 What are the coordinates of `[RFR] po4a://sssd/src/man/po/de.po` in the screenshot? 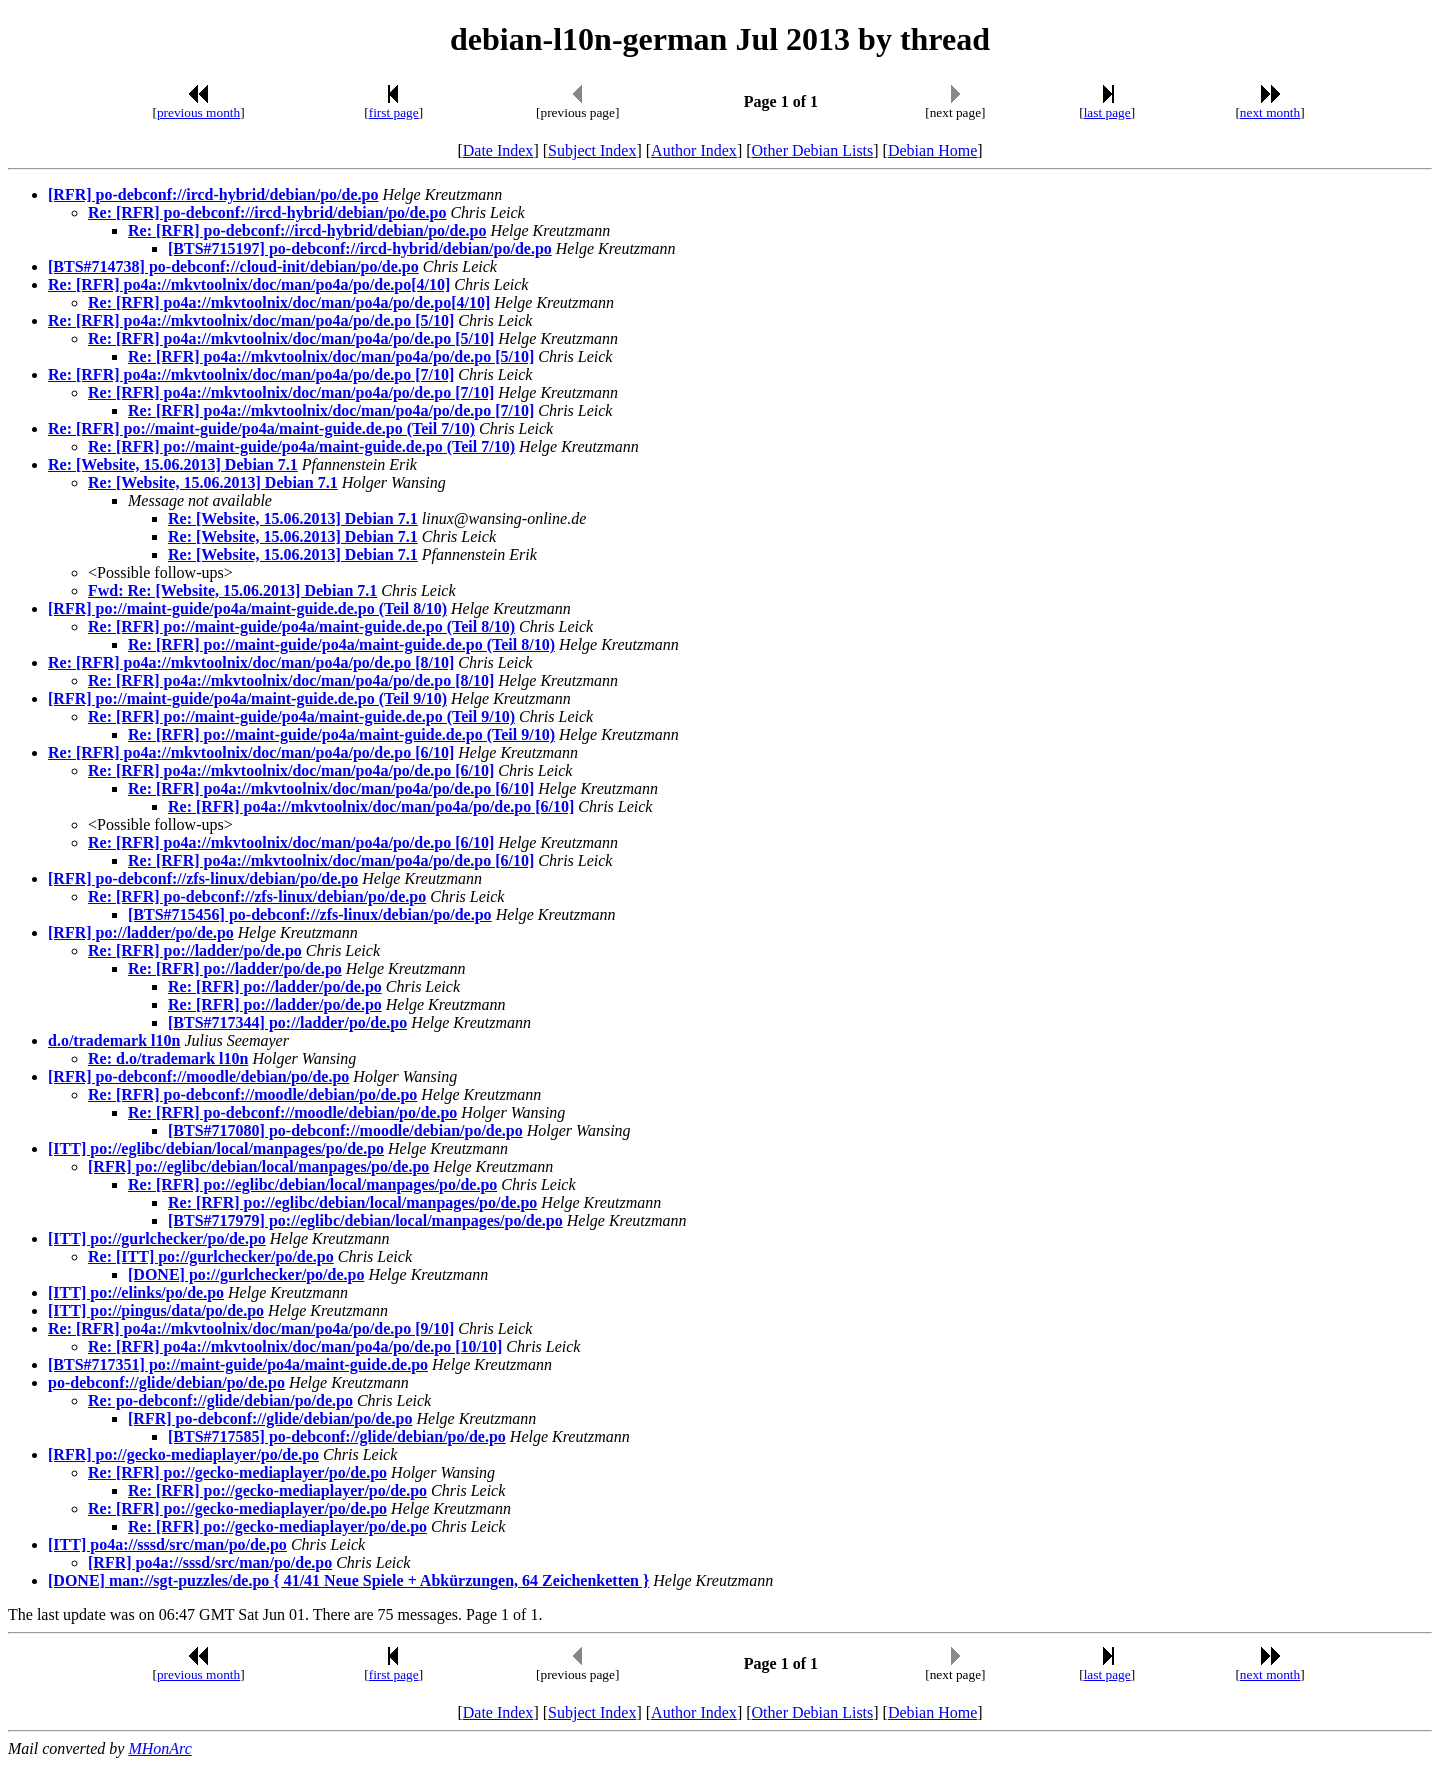 It's located at (210, 1562).